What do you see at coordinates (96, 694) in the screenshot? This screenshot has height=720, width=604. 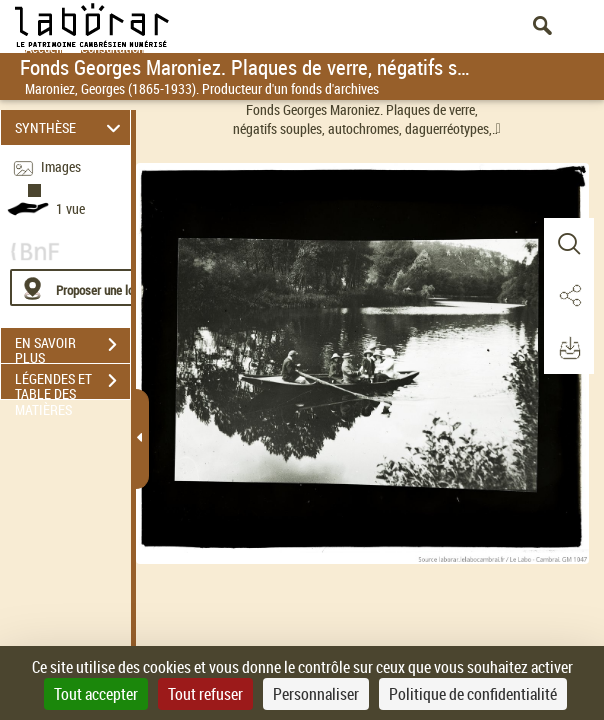 I see `Tout accepter [Cookies : Tout accepter]` at bounding box center [96, 694].